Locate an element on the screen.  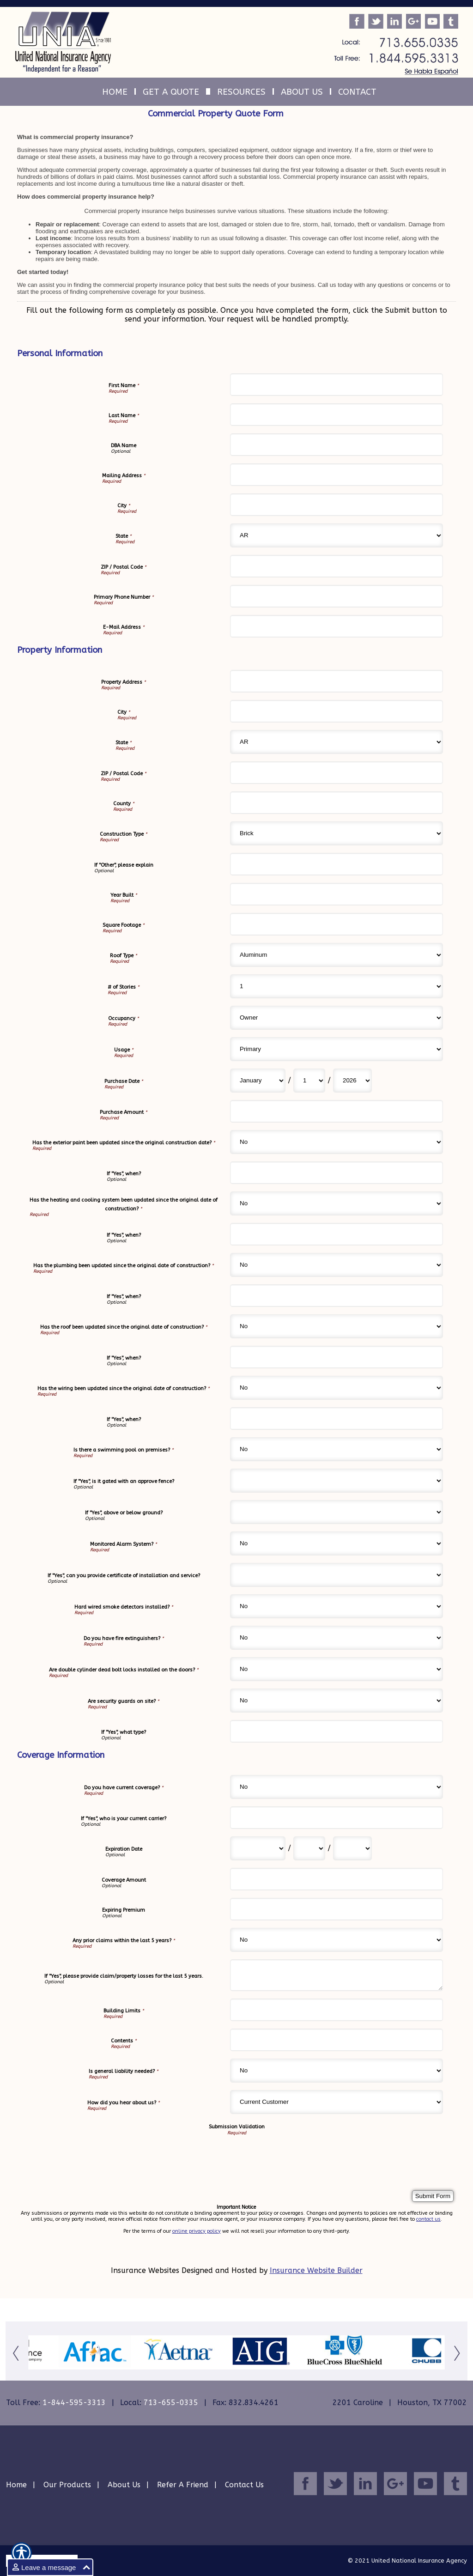
[Coverage Information Expiration Date Month] is located at coordinates (257, 1848).